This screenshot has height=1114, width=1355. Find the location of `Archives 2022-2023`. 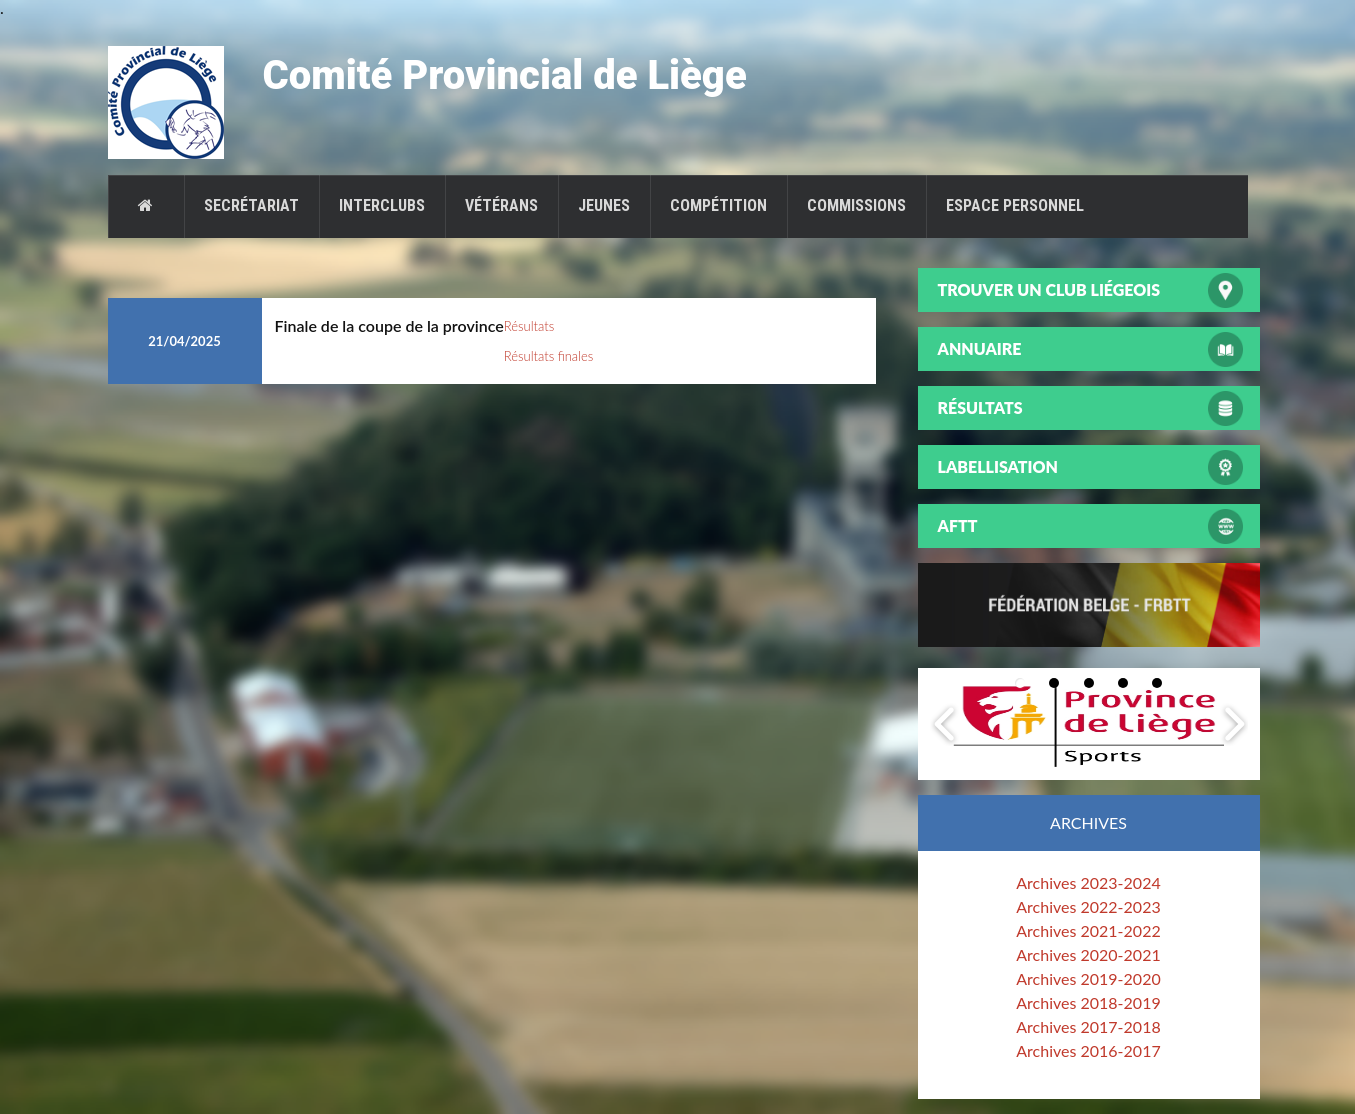

Archives 2022-2023 is located at coordinates (1088, 906).